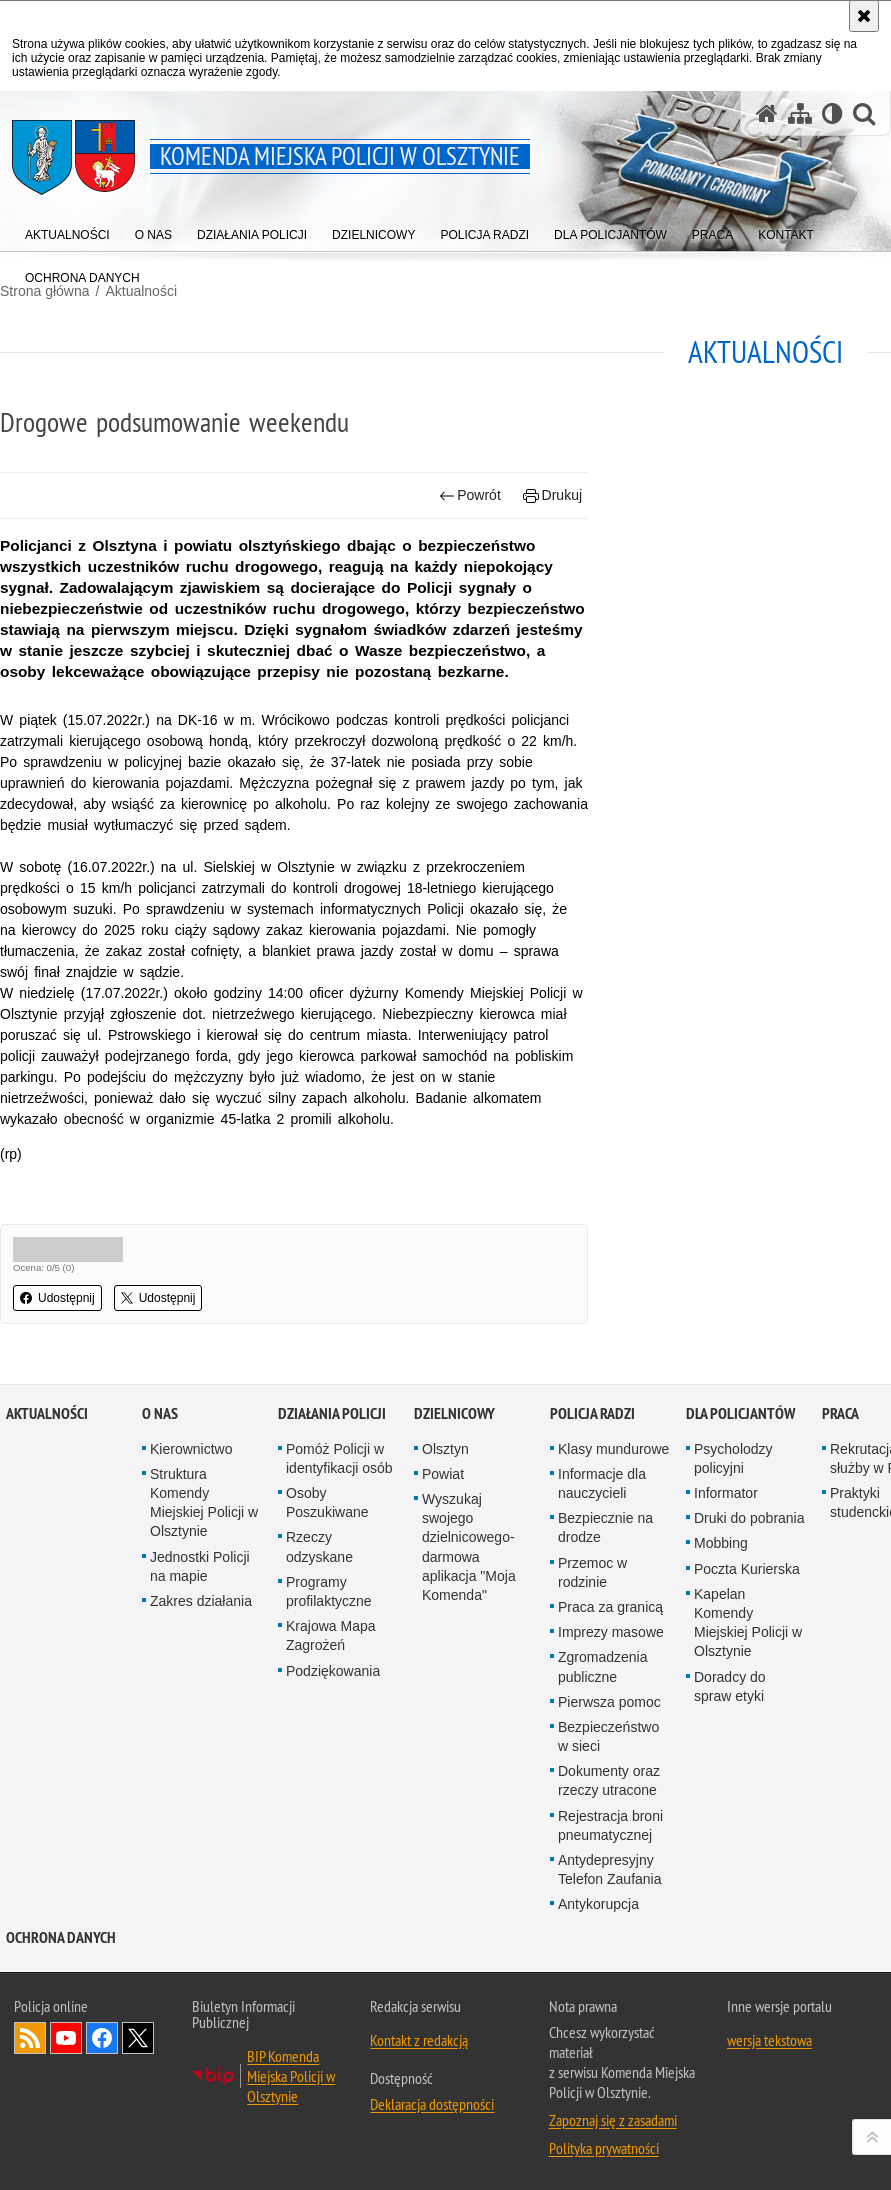  What do you see at coordinates (726, 1493) in the screenshot?
I see `Informator` at bounding box center [726, 1493].